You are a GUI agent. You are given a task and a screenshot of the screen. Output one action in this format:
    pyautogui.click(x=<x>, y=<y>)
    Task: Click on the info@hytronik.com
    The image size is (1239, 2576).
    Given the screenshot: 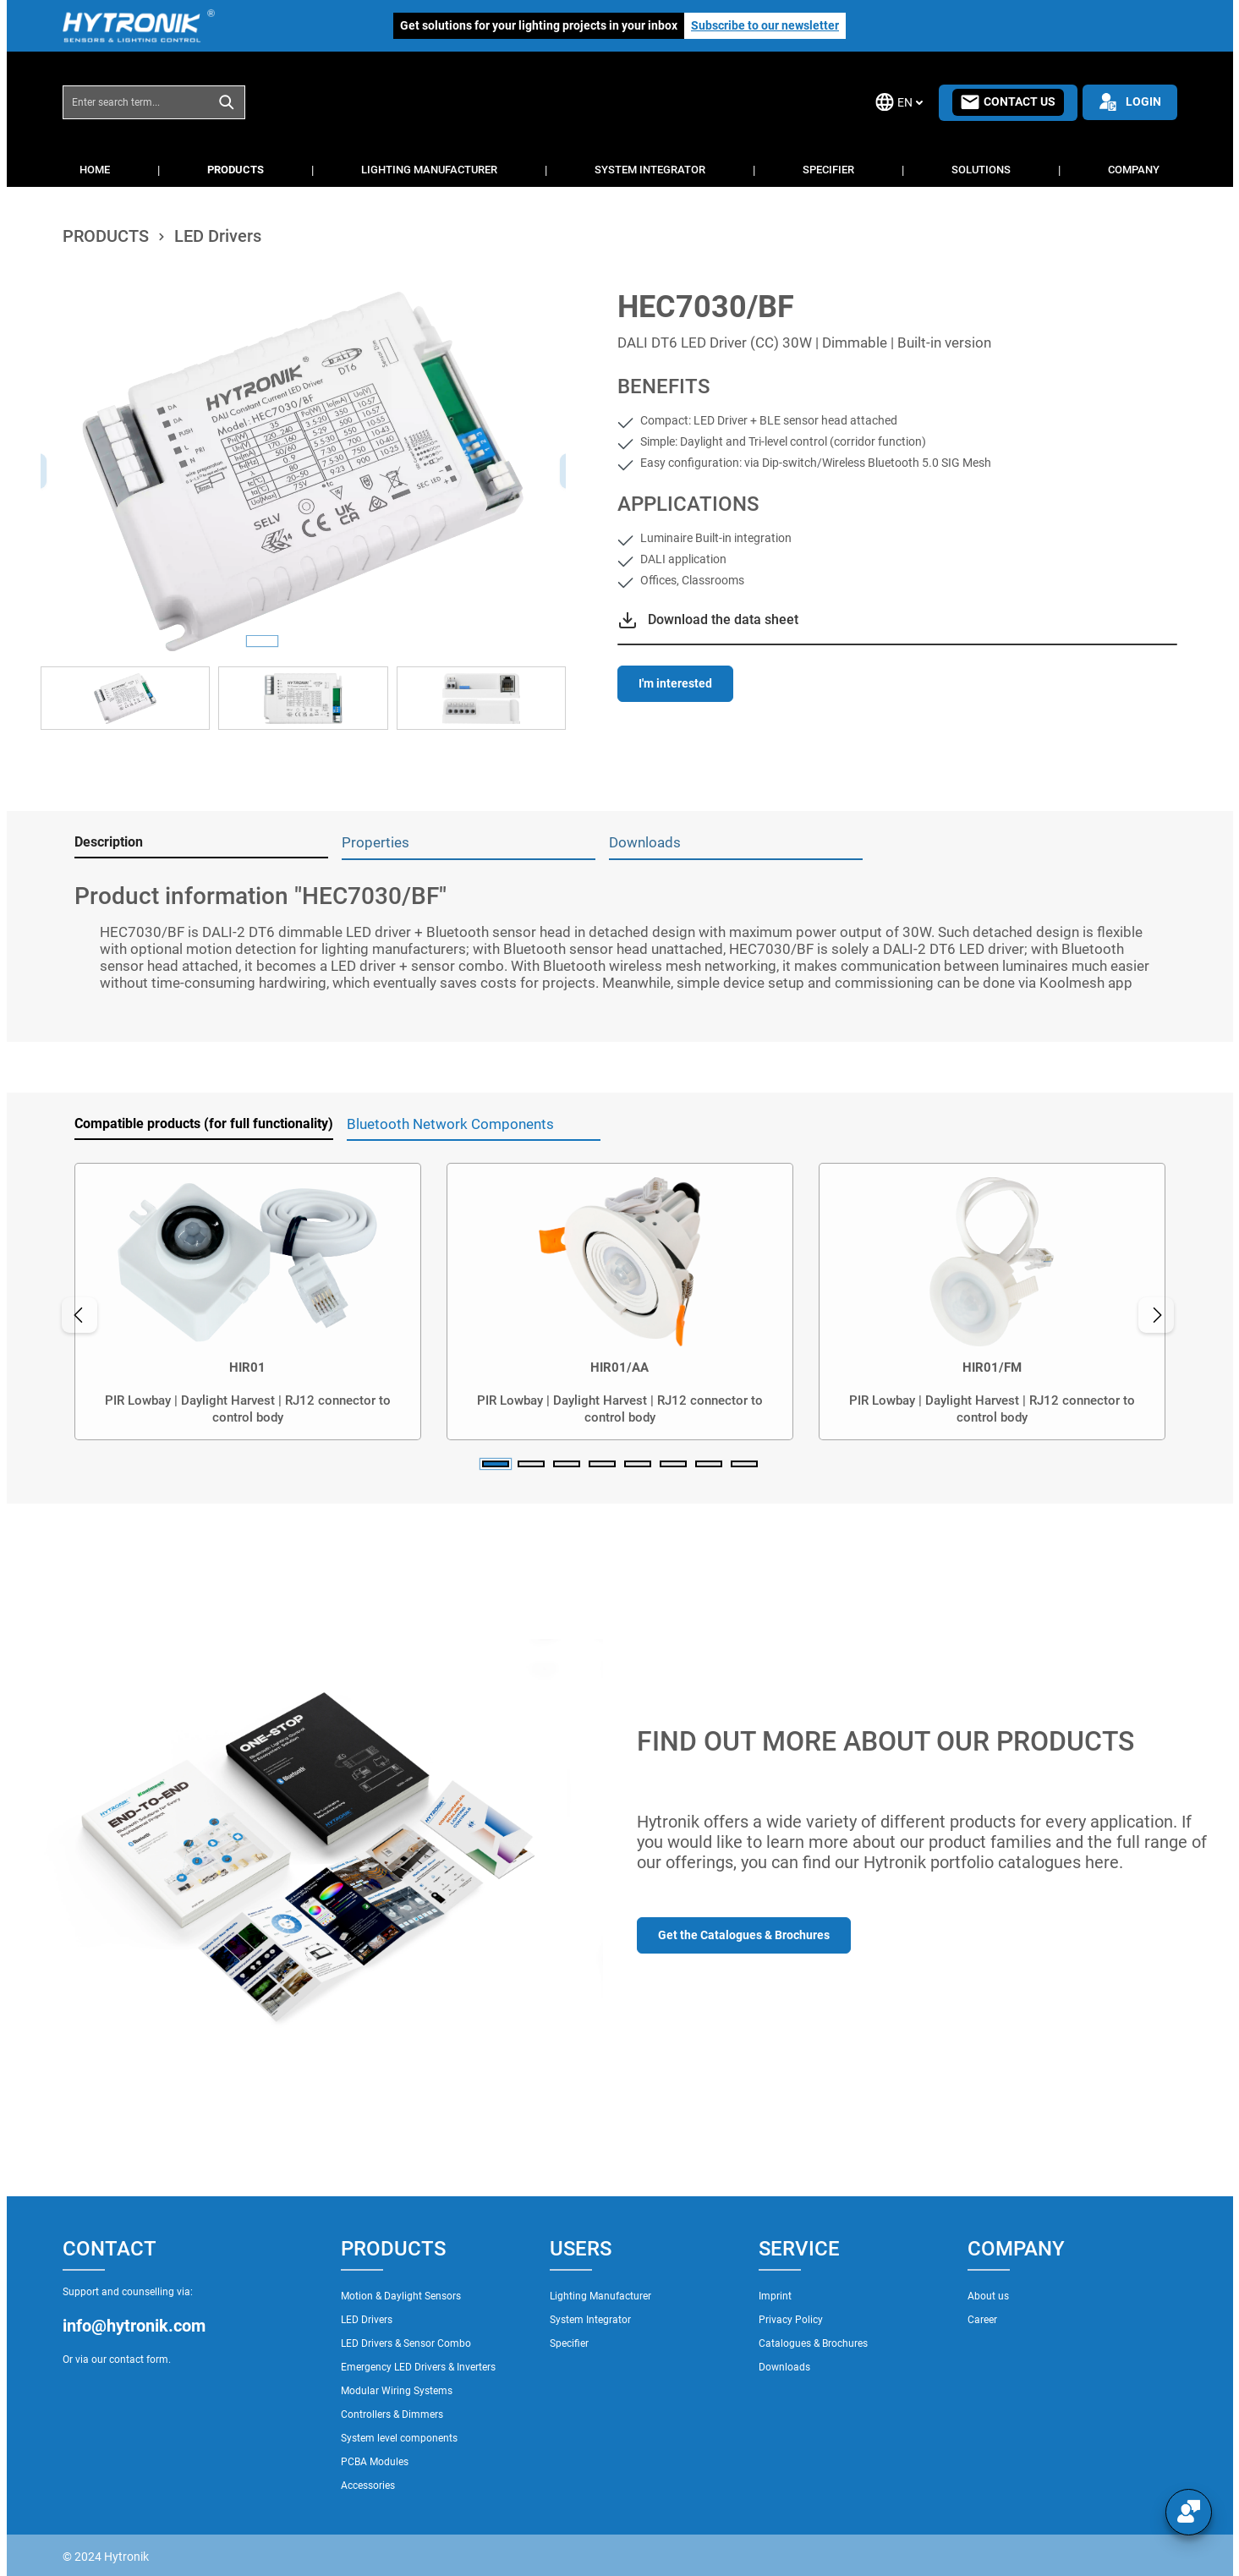 What is the action you would take?
    pyautogui.click(x=134, y=2326)
    